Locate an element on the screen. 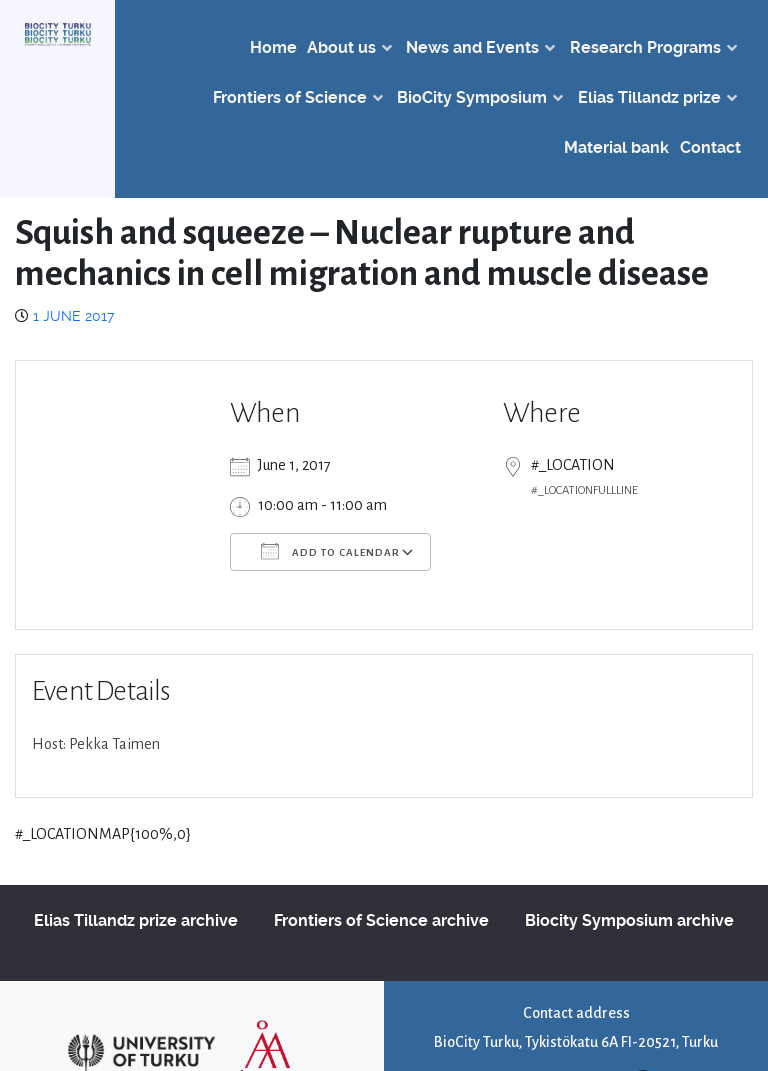 The width and height of the screenshot is (768, 1071). Biocity Symposium archive is located at coordinates (629, 920).